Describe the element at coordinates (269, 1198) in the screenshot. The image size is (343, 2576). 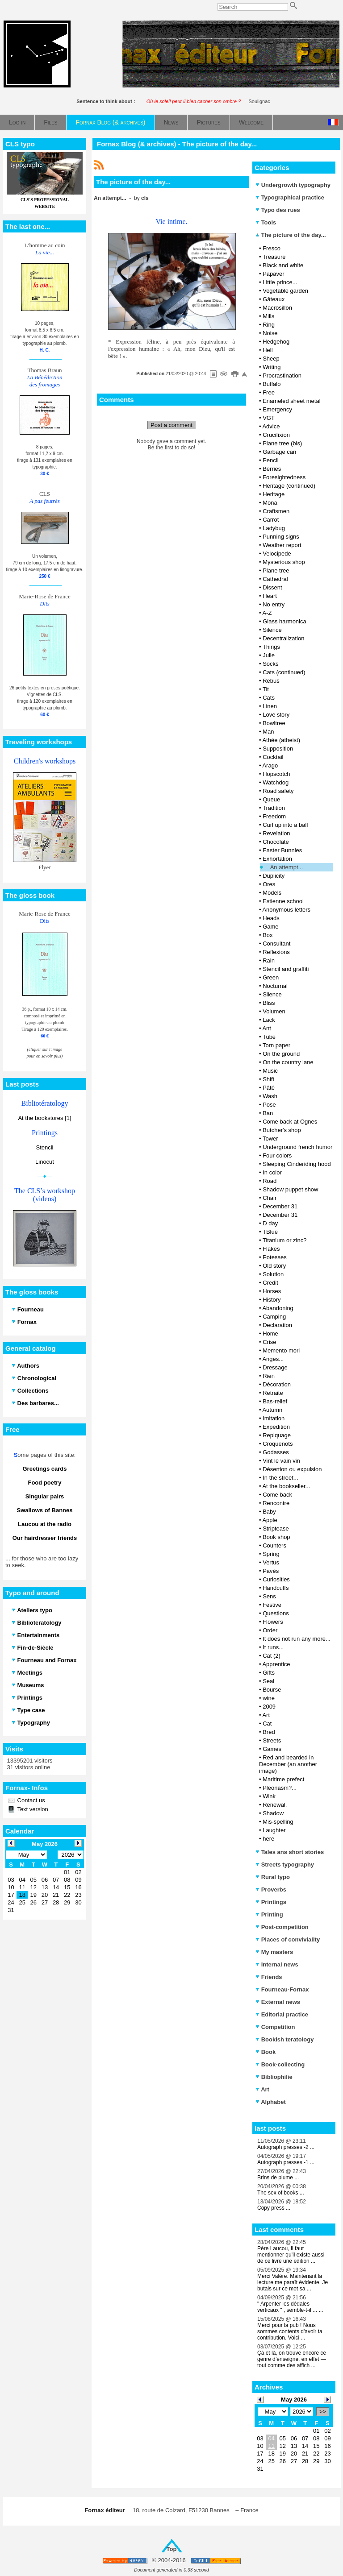
I see `Chair` at that location.